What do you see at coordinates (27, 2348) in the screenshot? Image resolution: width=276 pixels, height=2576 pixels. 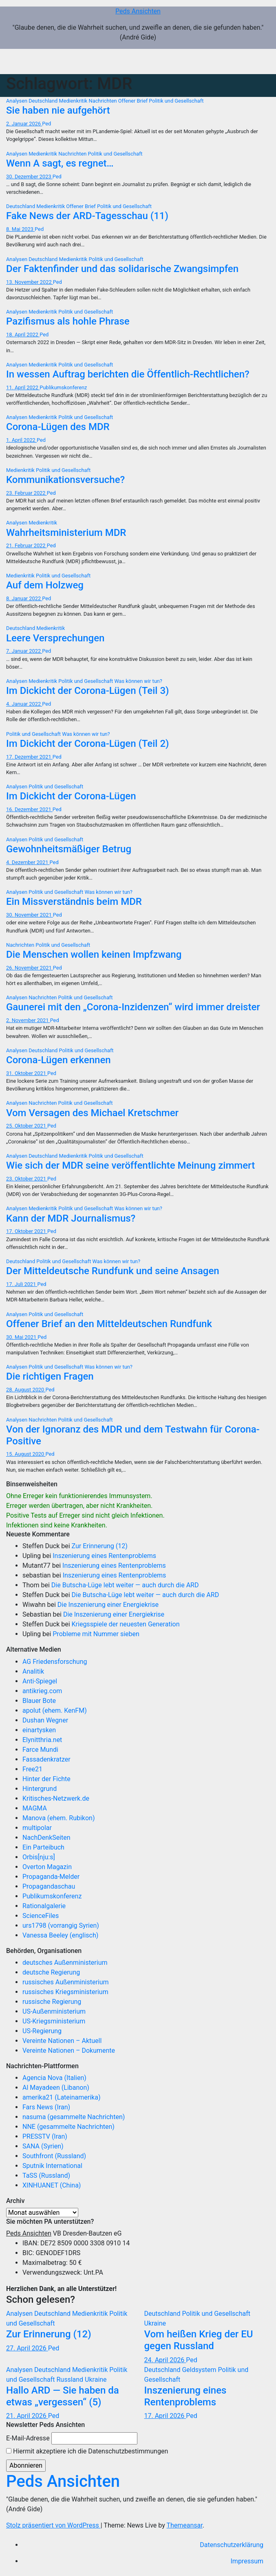 I see `27. April 2026` at bounding box center [27, 2348].